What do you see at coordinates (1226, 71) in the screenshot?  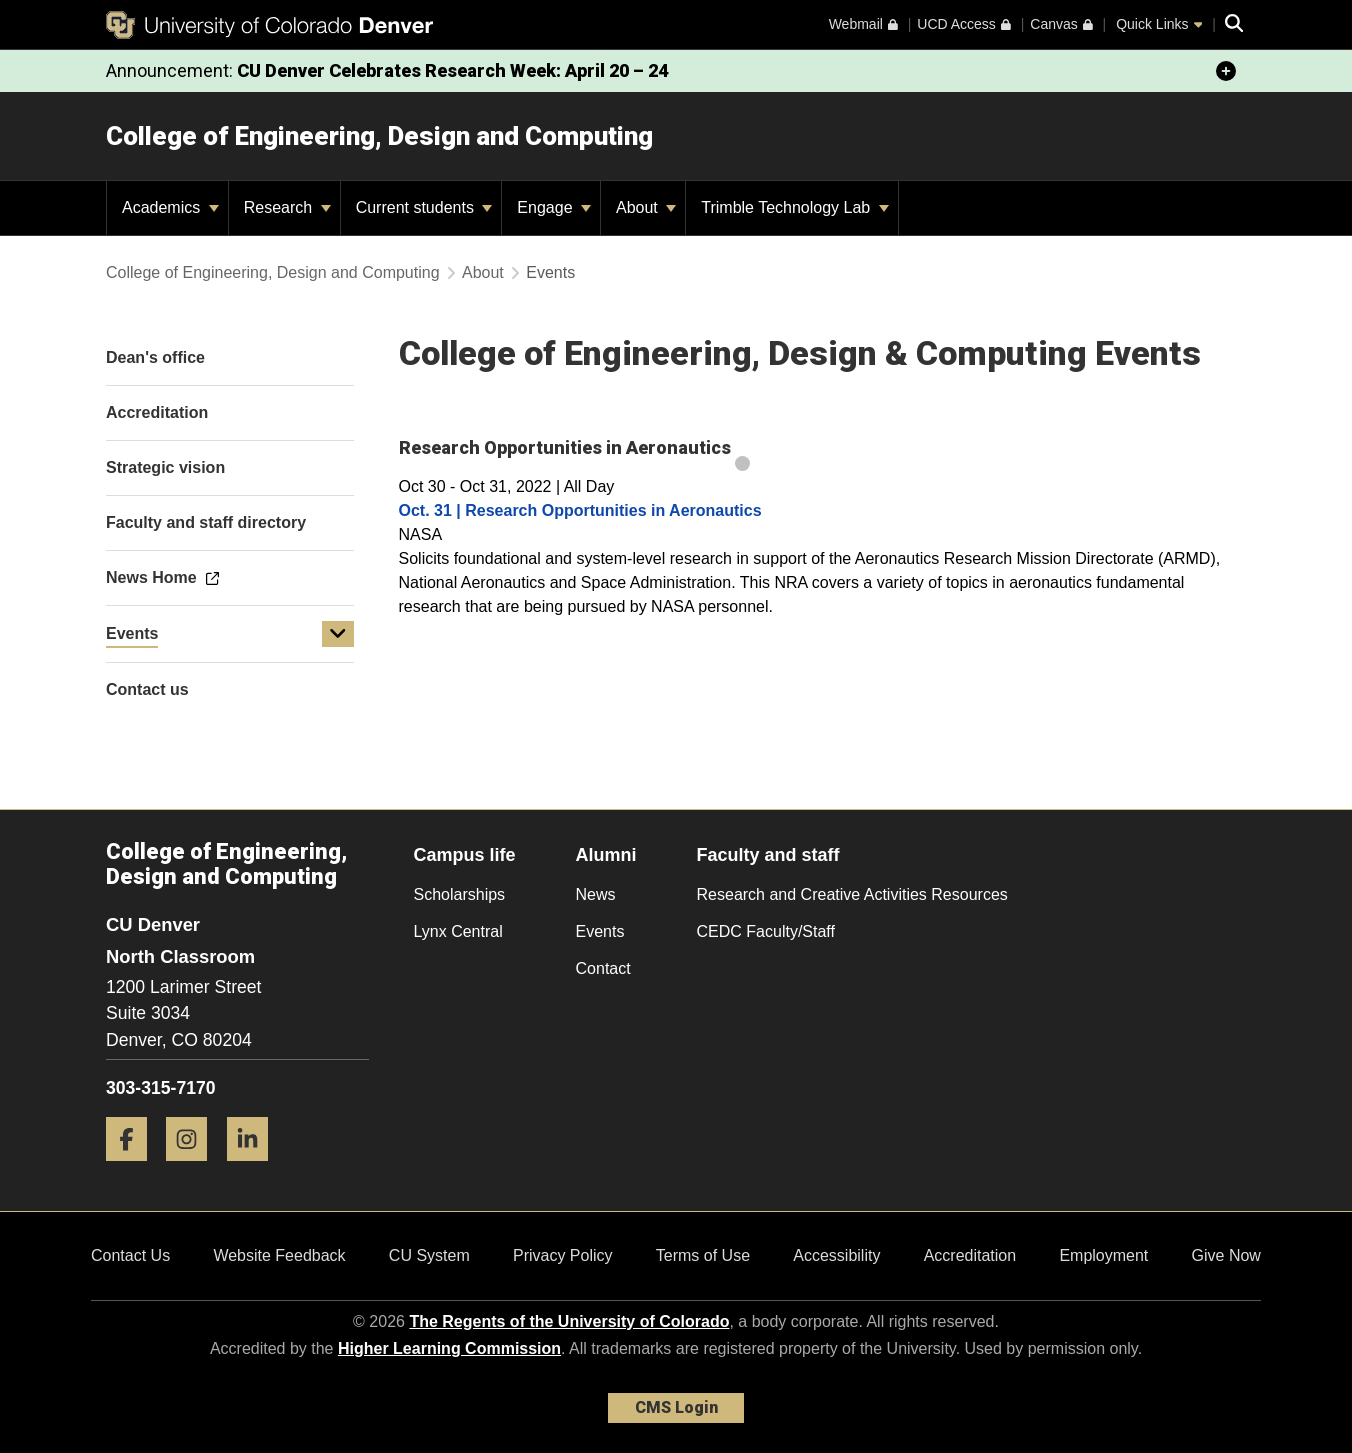 I see `[minimize/maximize]` at bounding box center [1226, 71].